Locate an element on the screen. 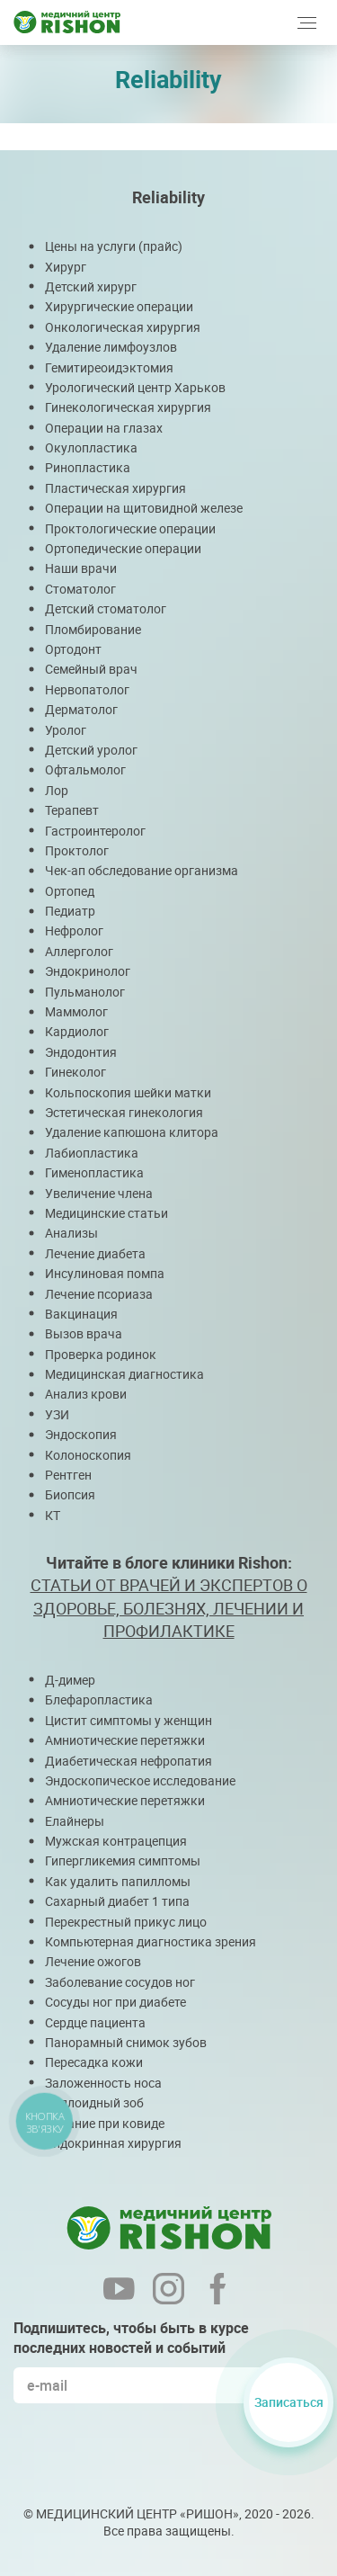  Лечение псориаза is located at coordinates (99, 1293).